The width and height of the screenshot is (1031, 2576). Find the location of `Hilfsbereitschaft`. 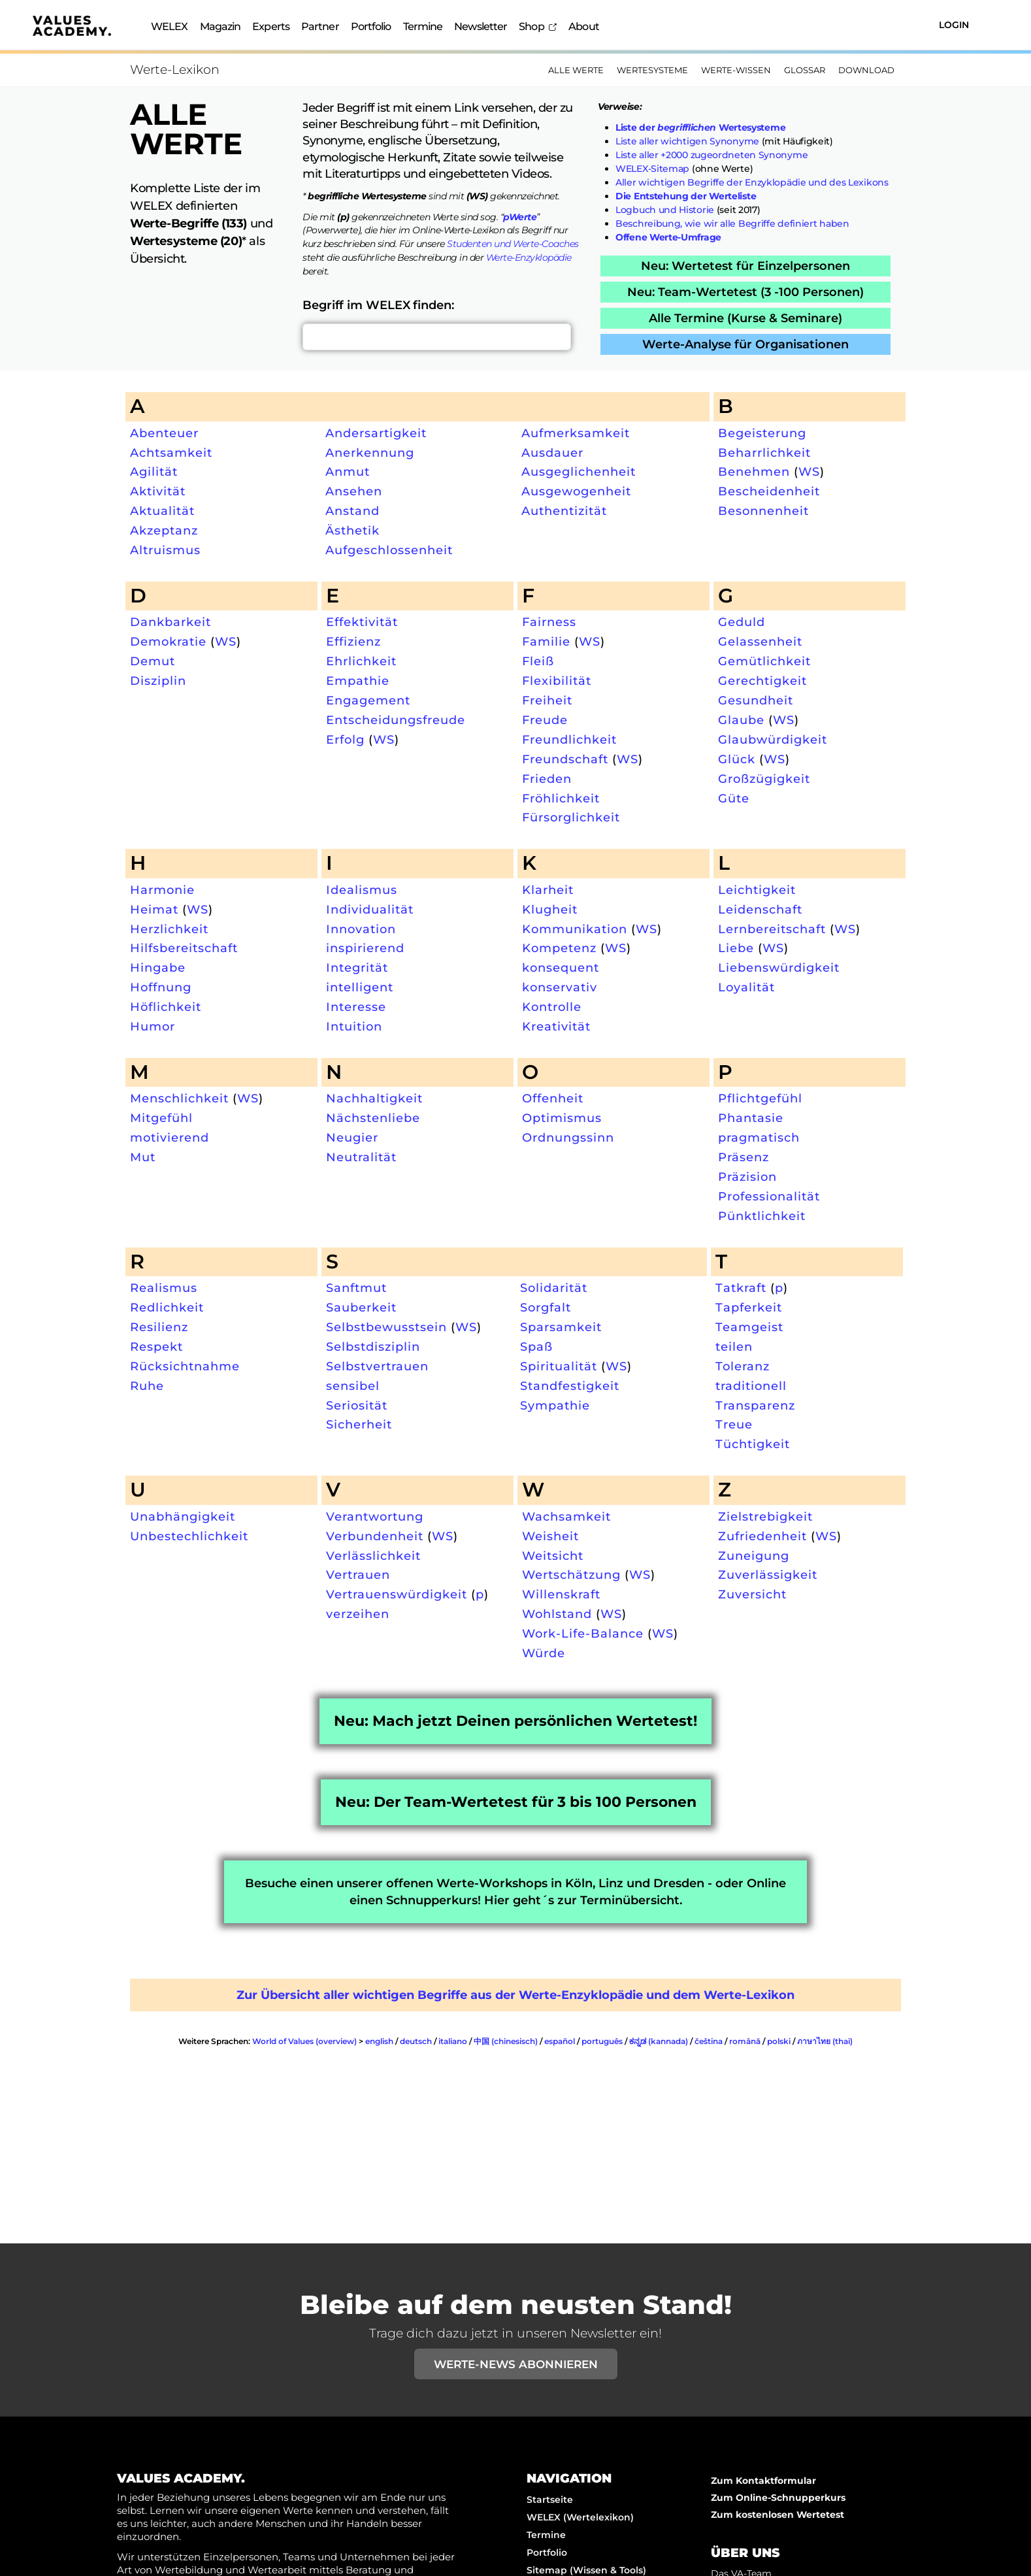

Hilfsbereitschaft is located at coordinates (184, 948).